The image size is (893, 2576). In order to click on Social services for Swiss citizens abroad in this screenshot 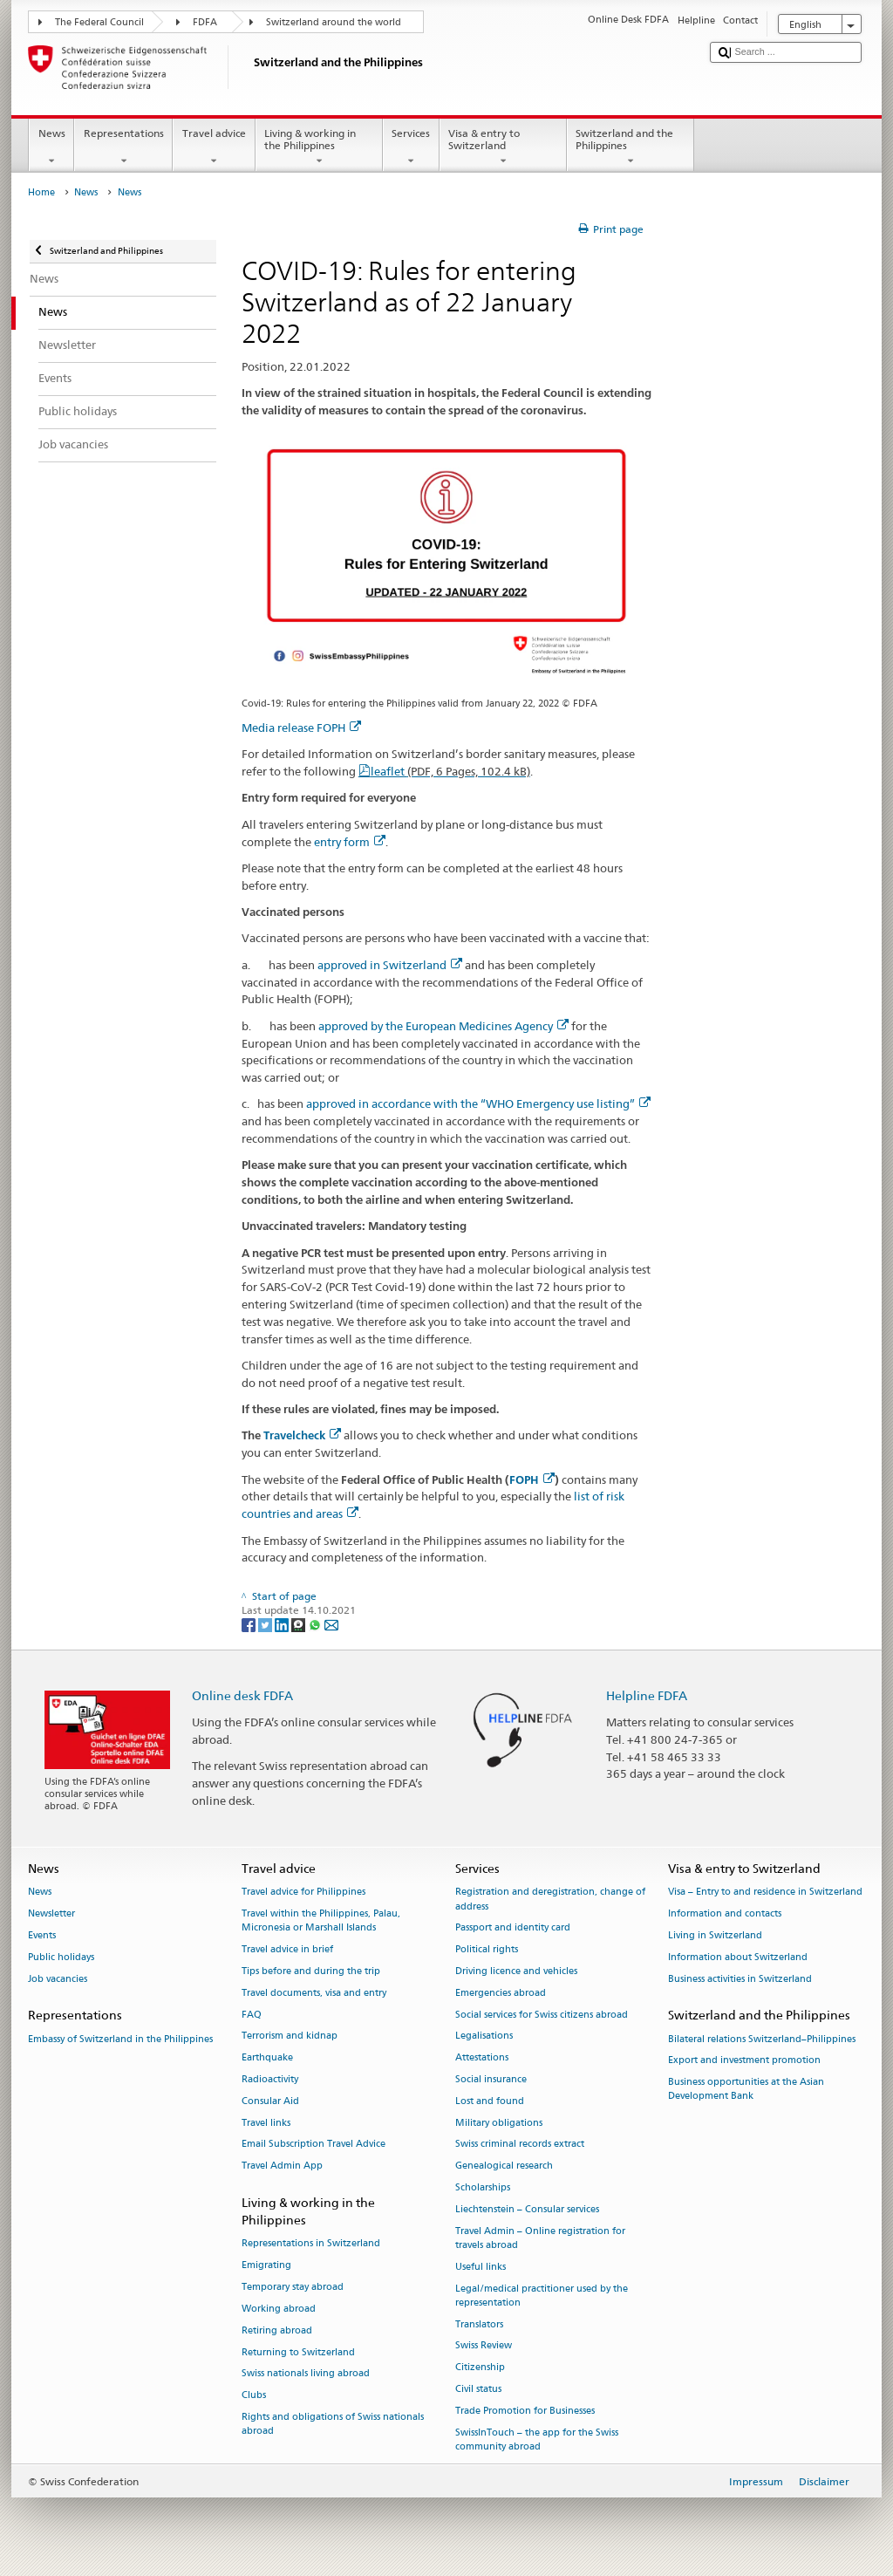, I will do `click(541, 2014)`.